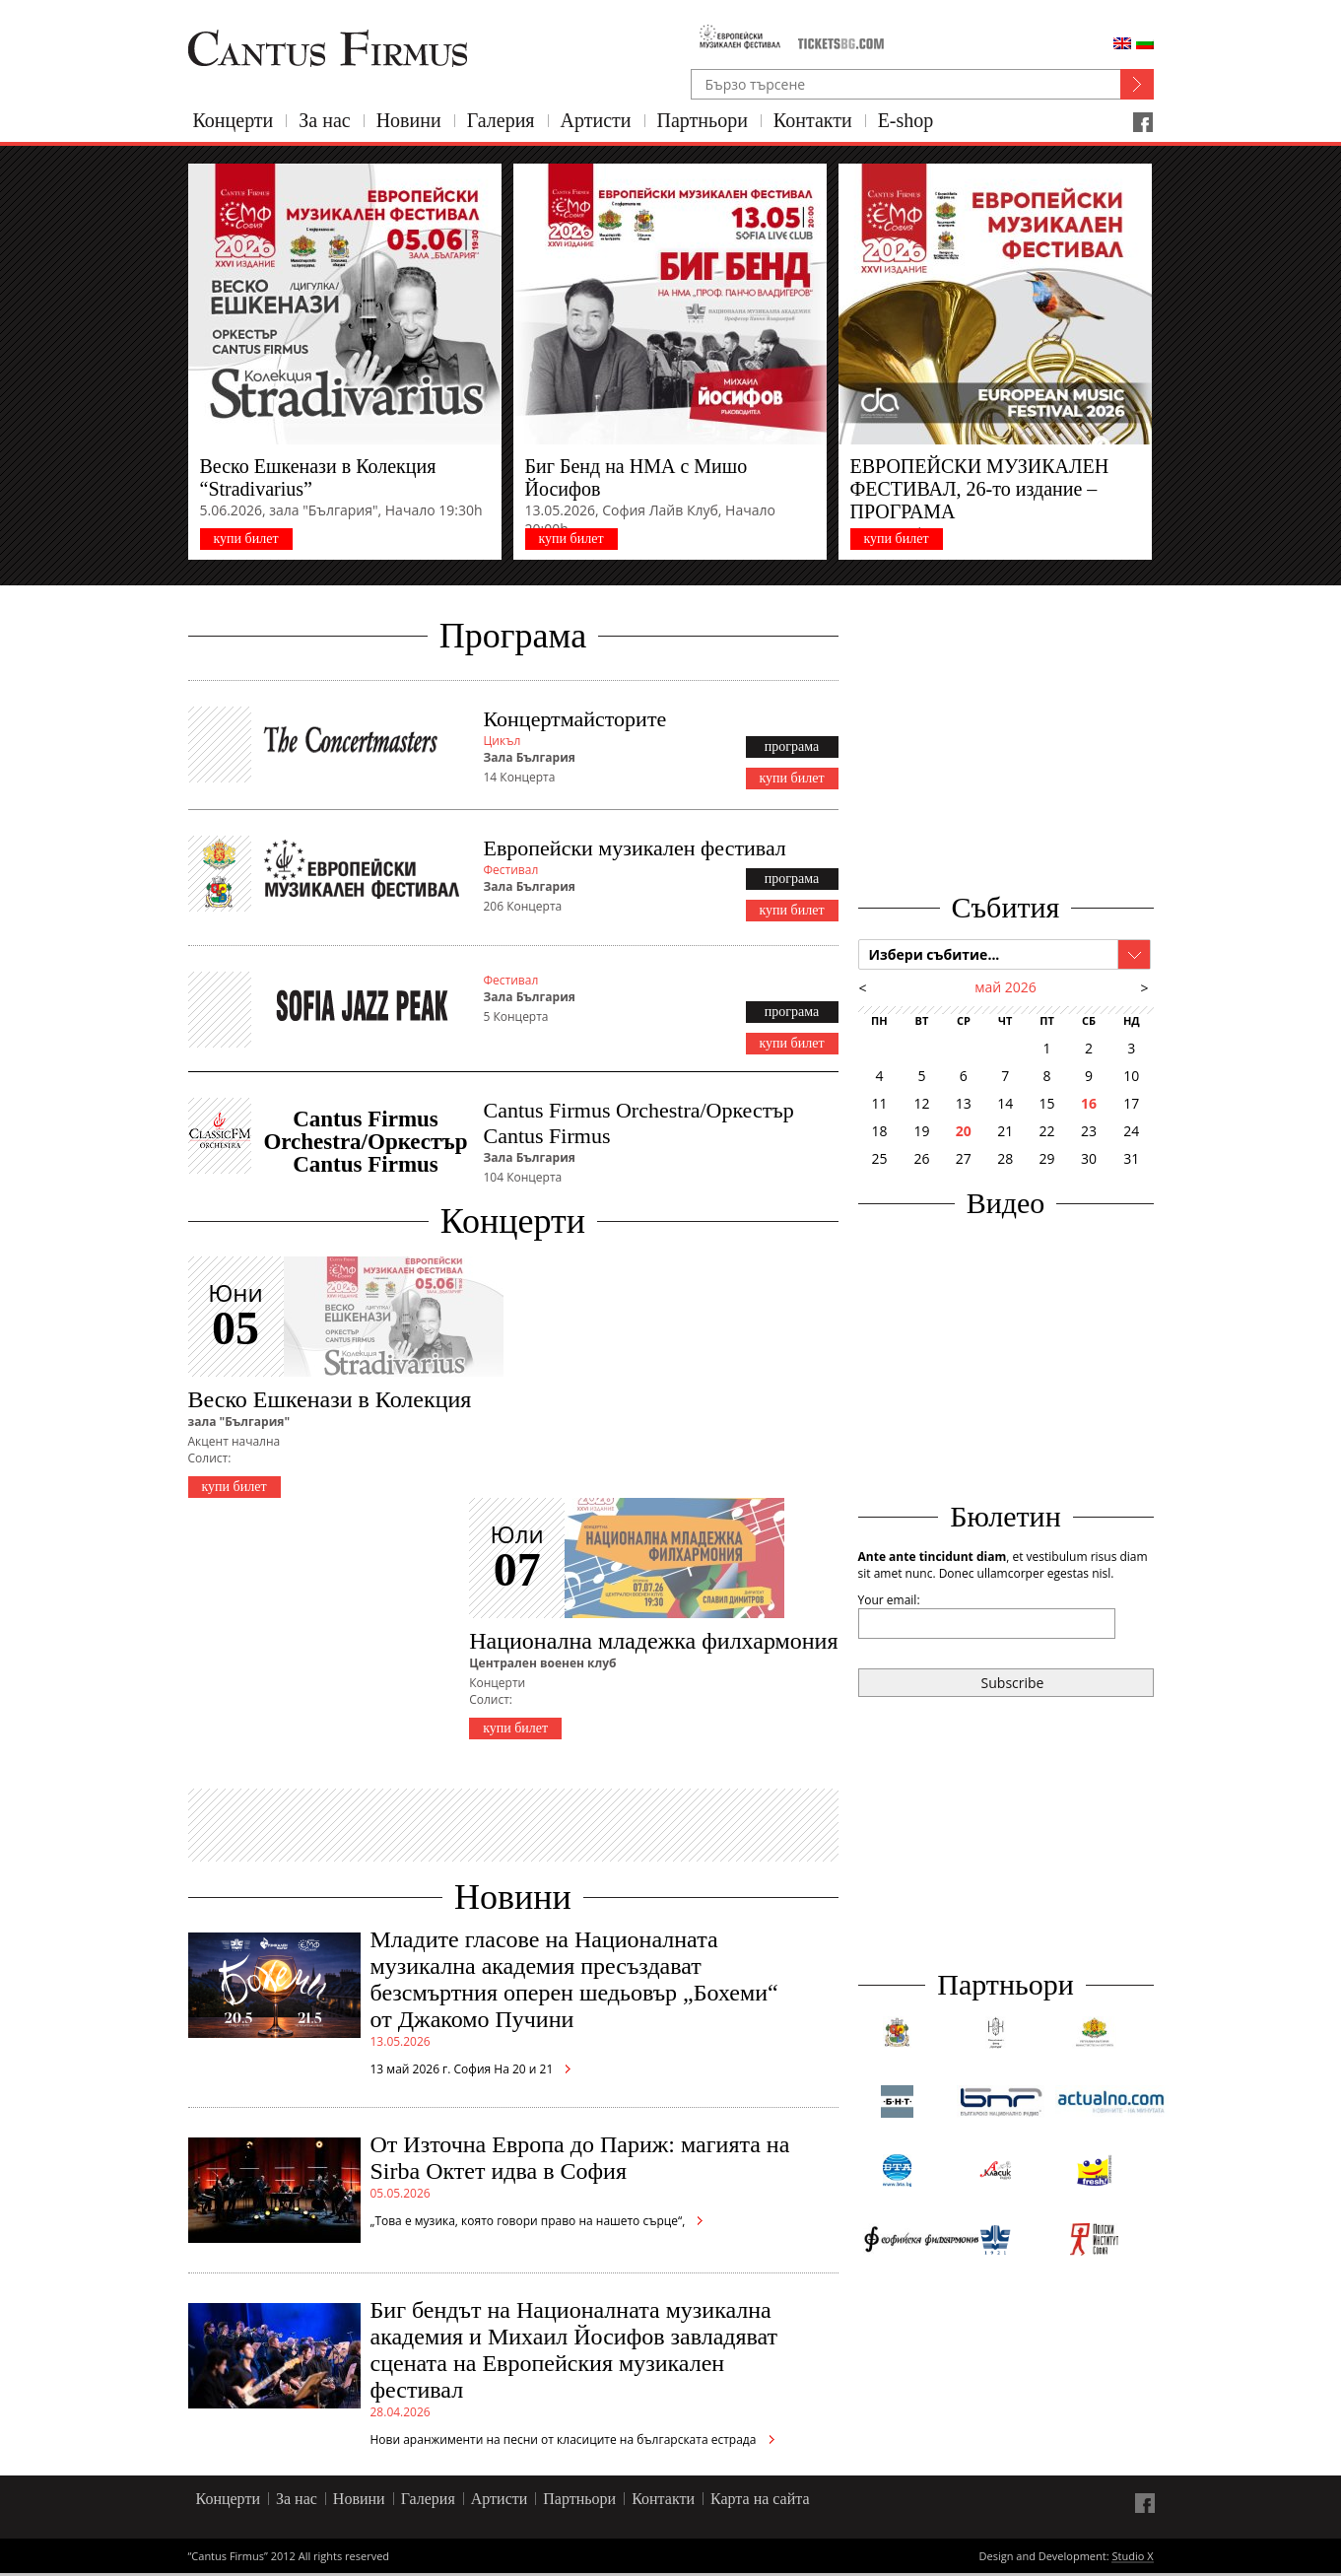 This screenshot has height=2576, width=1341. Describe the element at coordinates (596, 120) in the screenshot. I see `Артисти` at that location.